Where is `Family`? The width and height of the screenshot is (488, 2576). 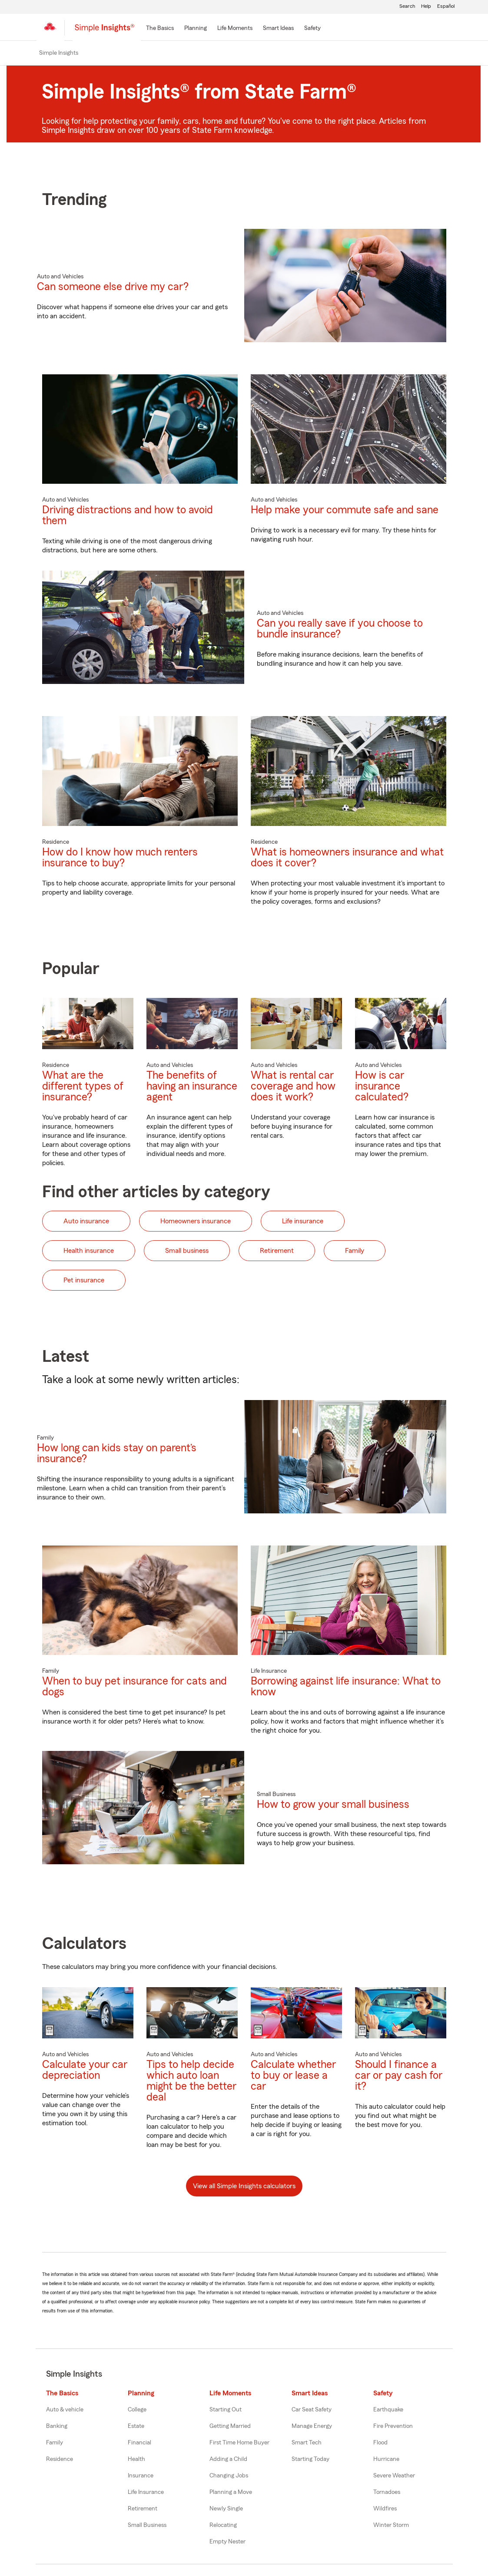
Family is located at coordinates (54, 2444).